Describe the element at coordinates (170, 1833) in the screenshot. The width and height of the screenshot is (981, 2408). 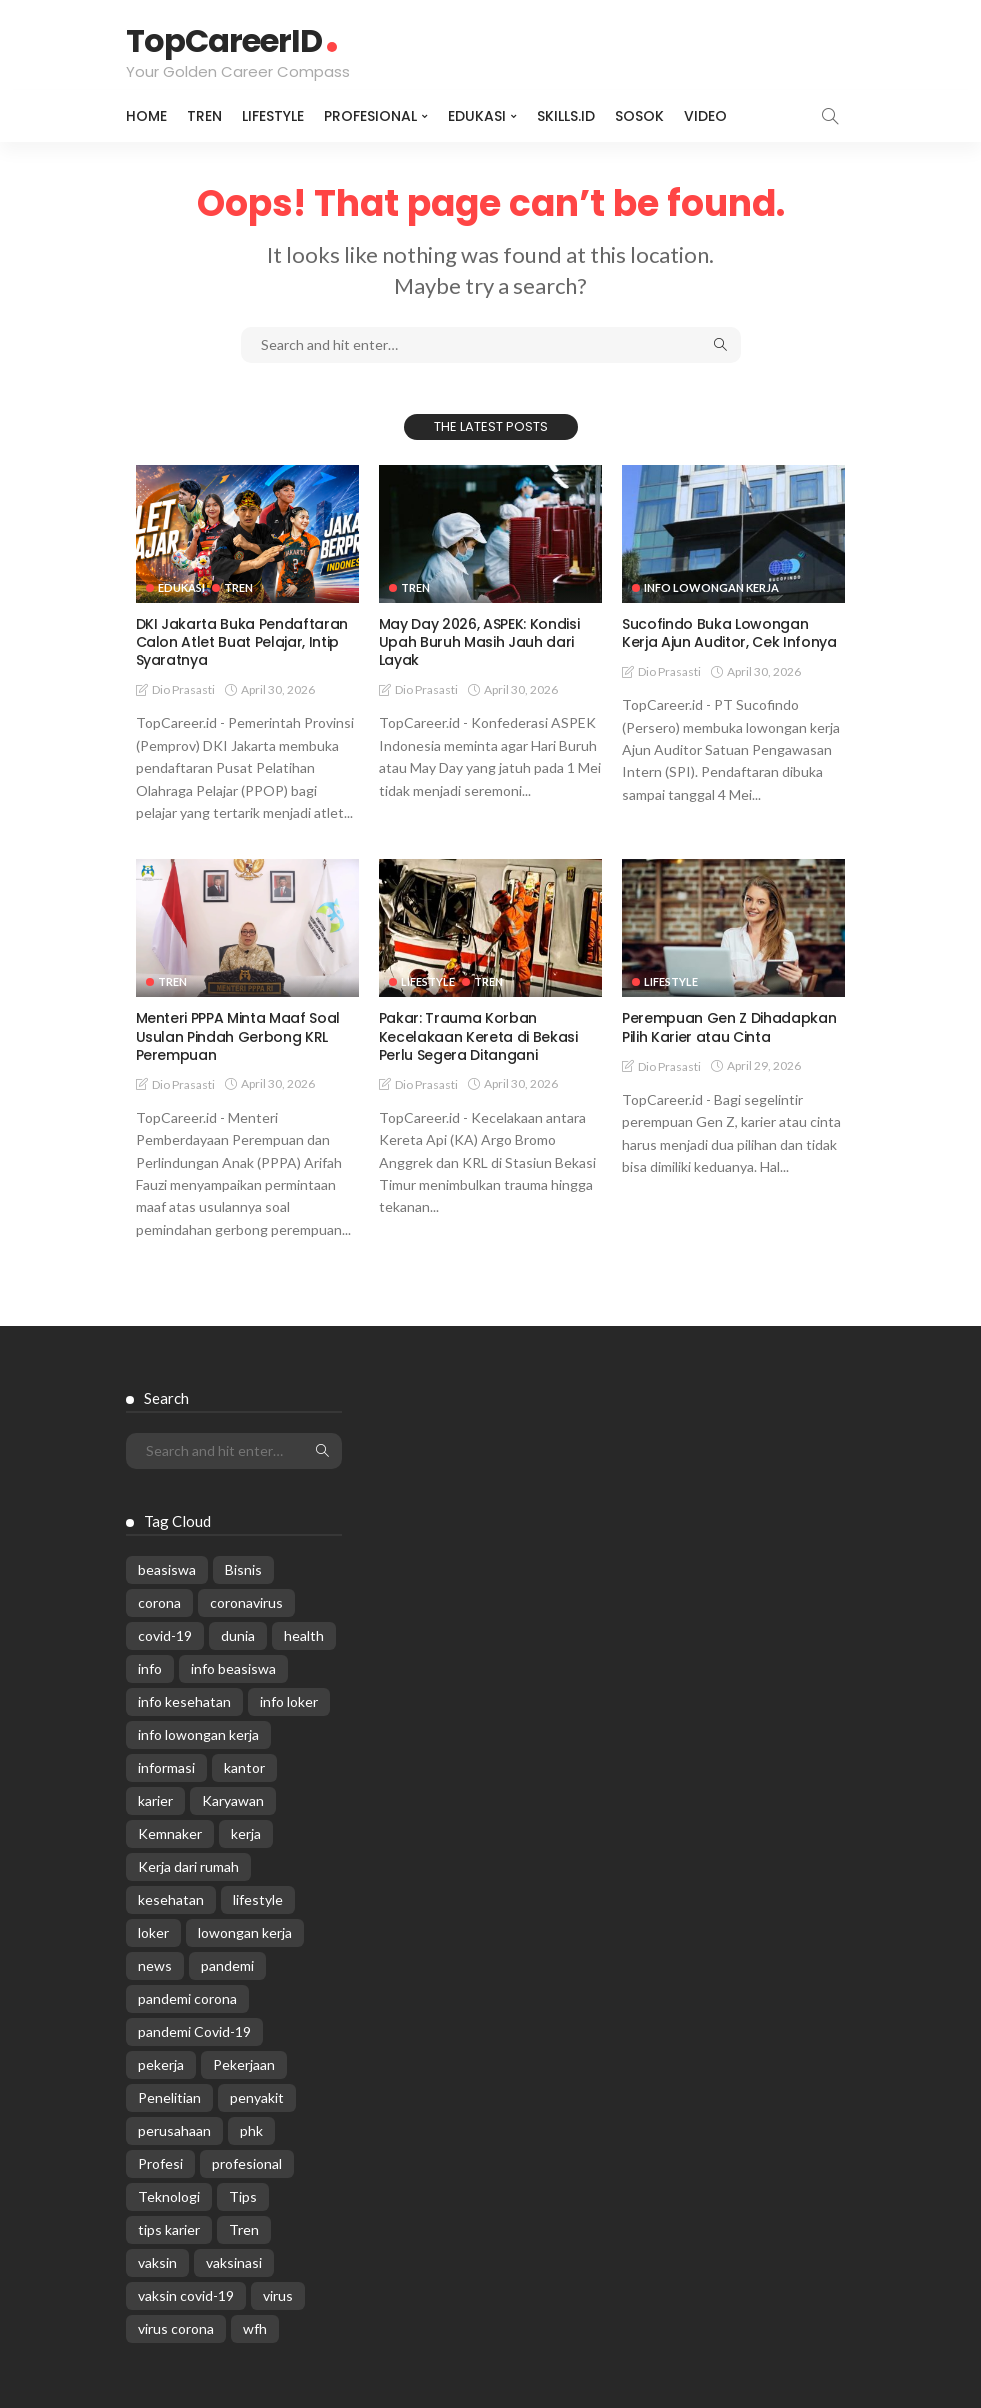
I see `Kemnaker [Kemnaker (560 items)]` at that location.